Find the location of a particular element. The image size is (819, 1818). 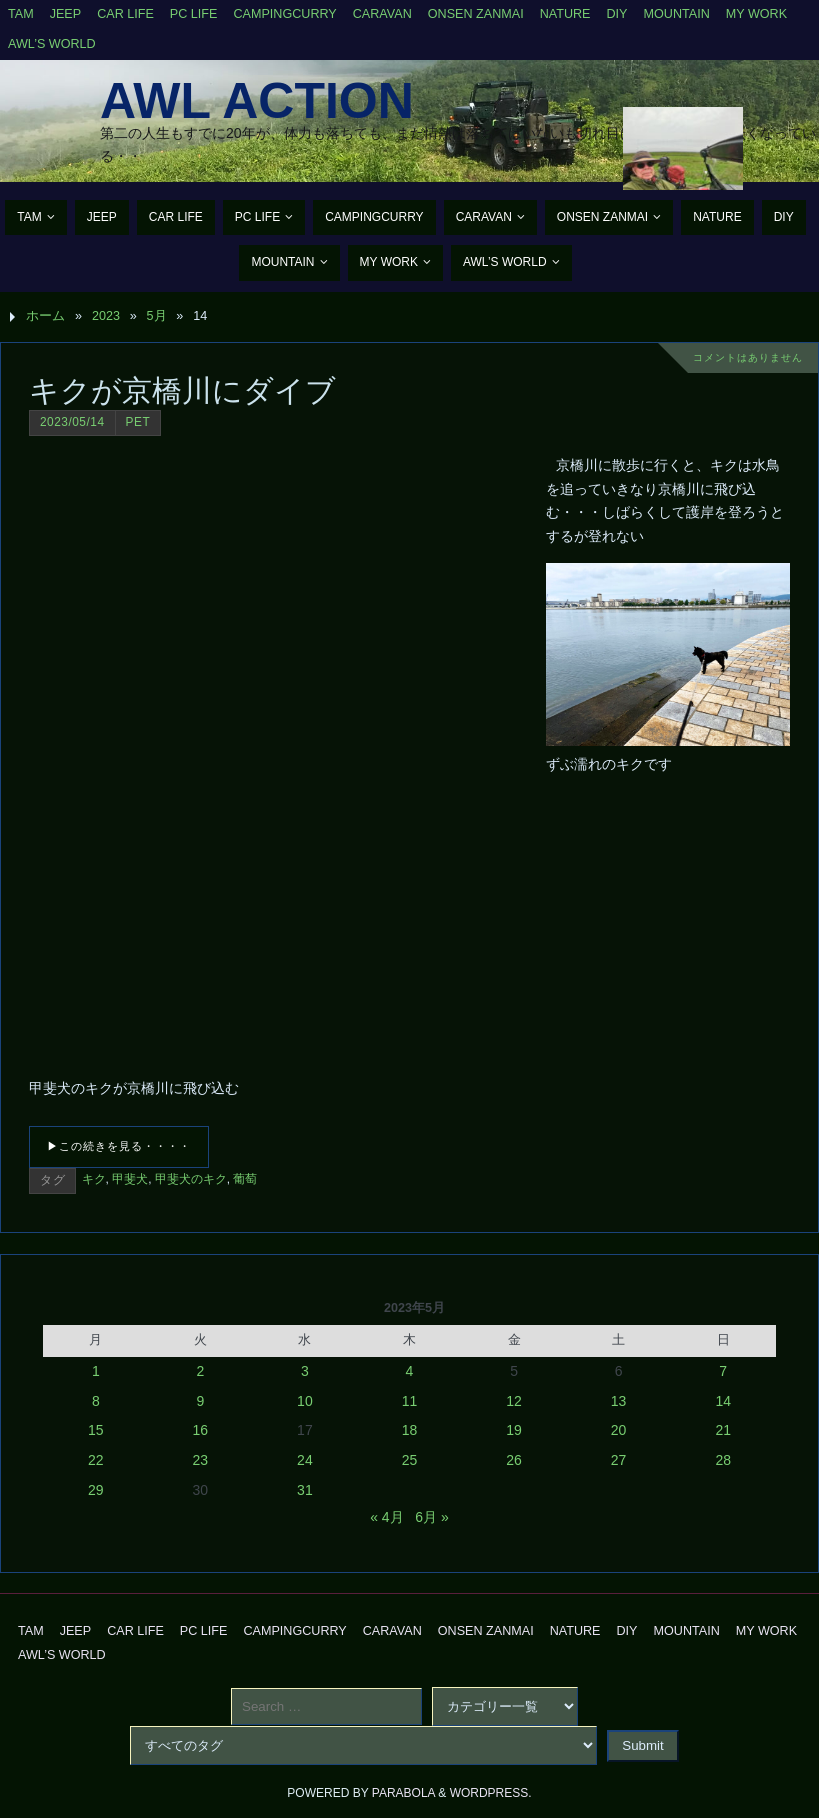

7 [2023年5月7日 に投稿を公開] is located at coordinates (723, 1371).